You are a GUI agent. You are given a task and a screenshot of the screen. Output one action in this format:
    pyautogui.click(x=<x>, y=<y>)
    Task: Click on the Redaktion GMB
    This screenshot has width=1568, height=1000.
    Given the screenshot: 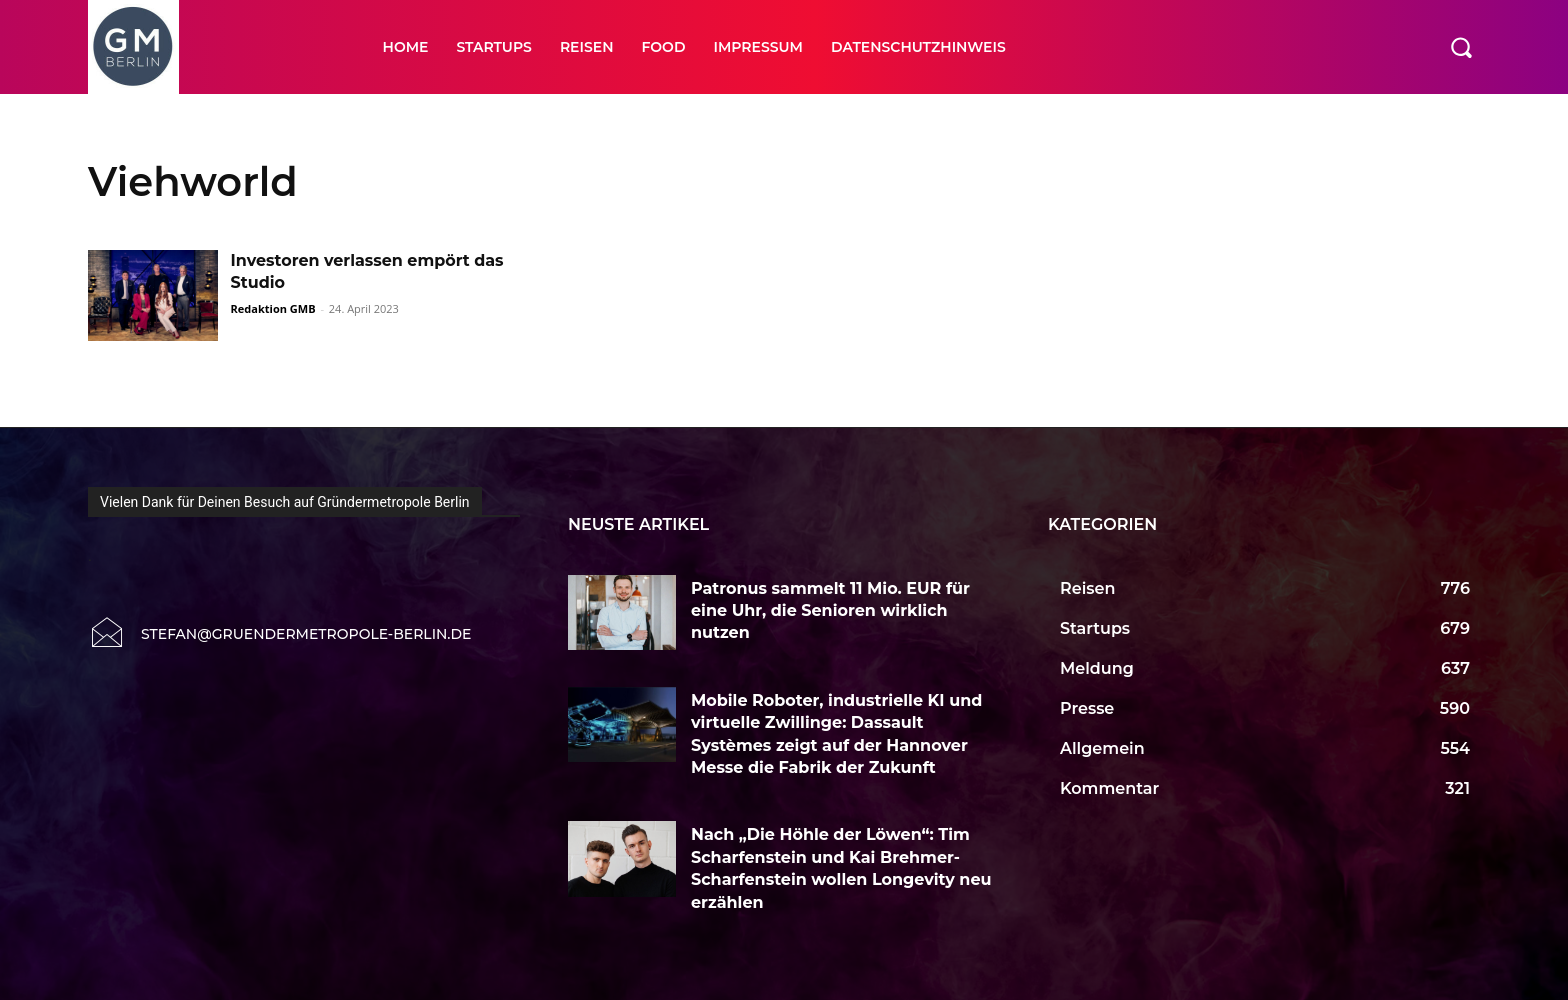 What is the action you would take?
    pyautogui.click(x=273, y=308)
    